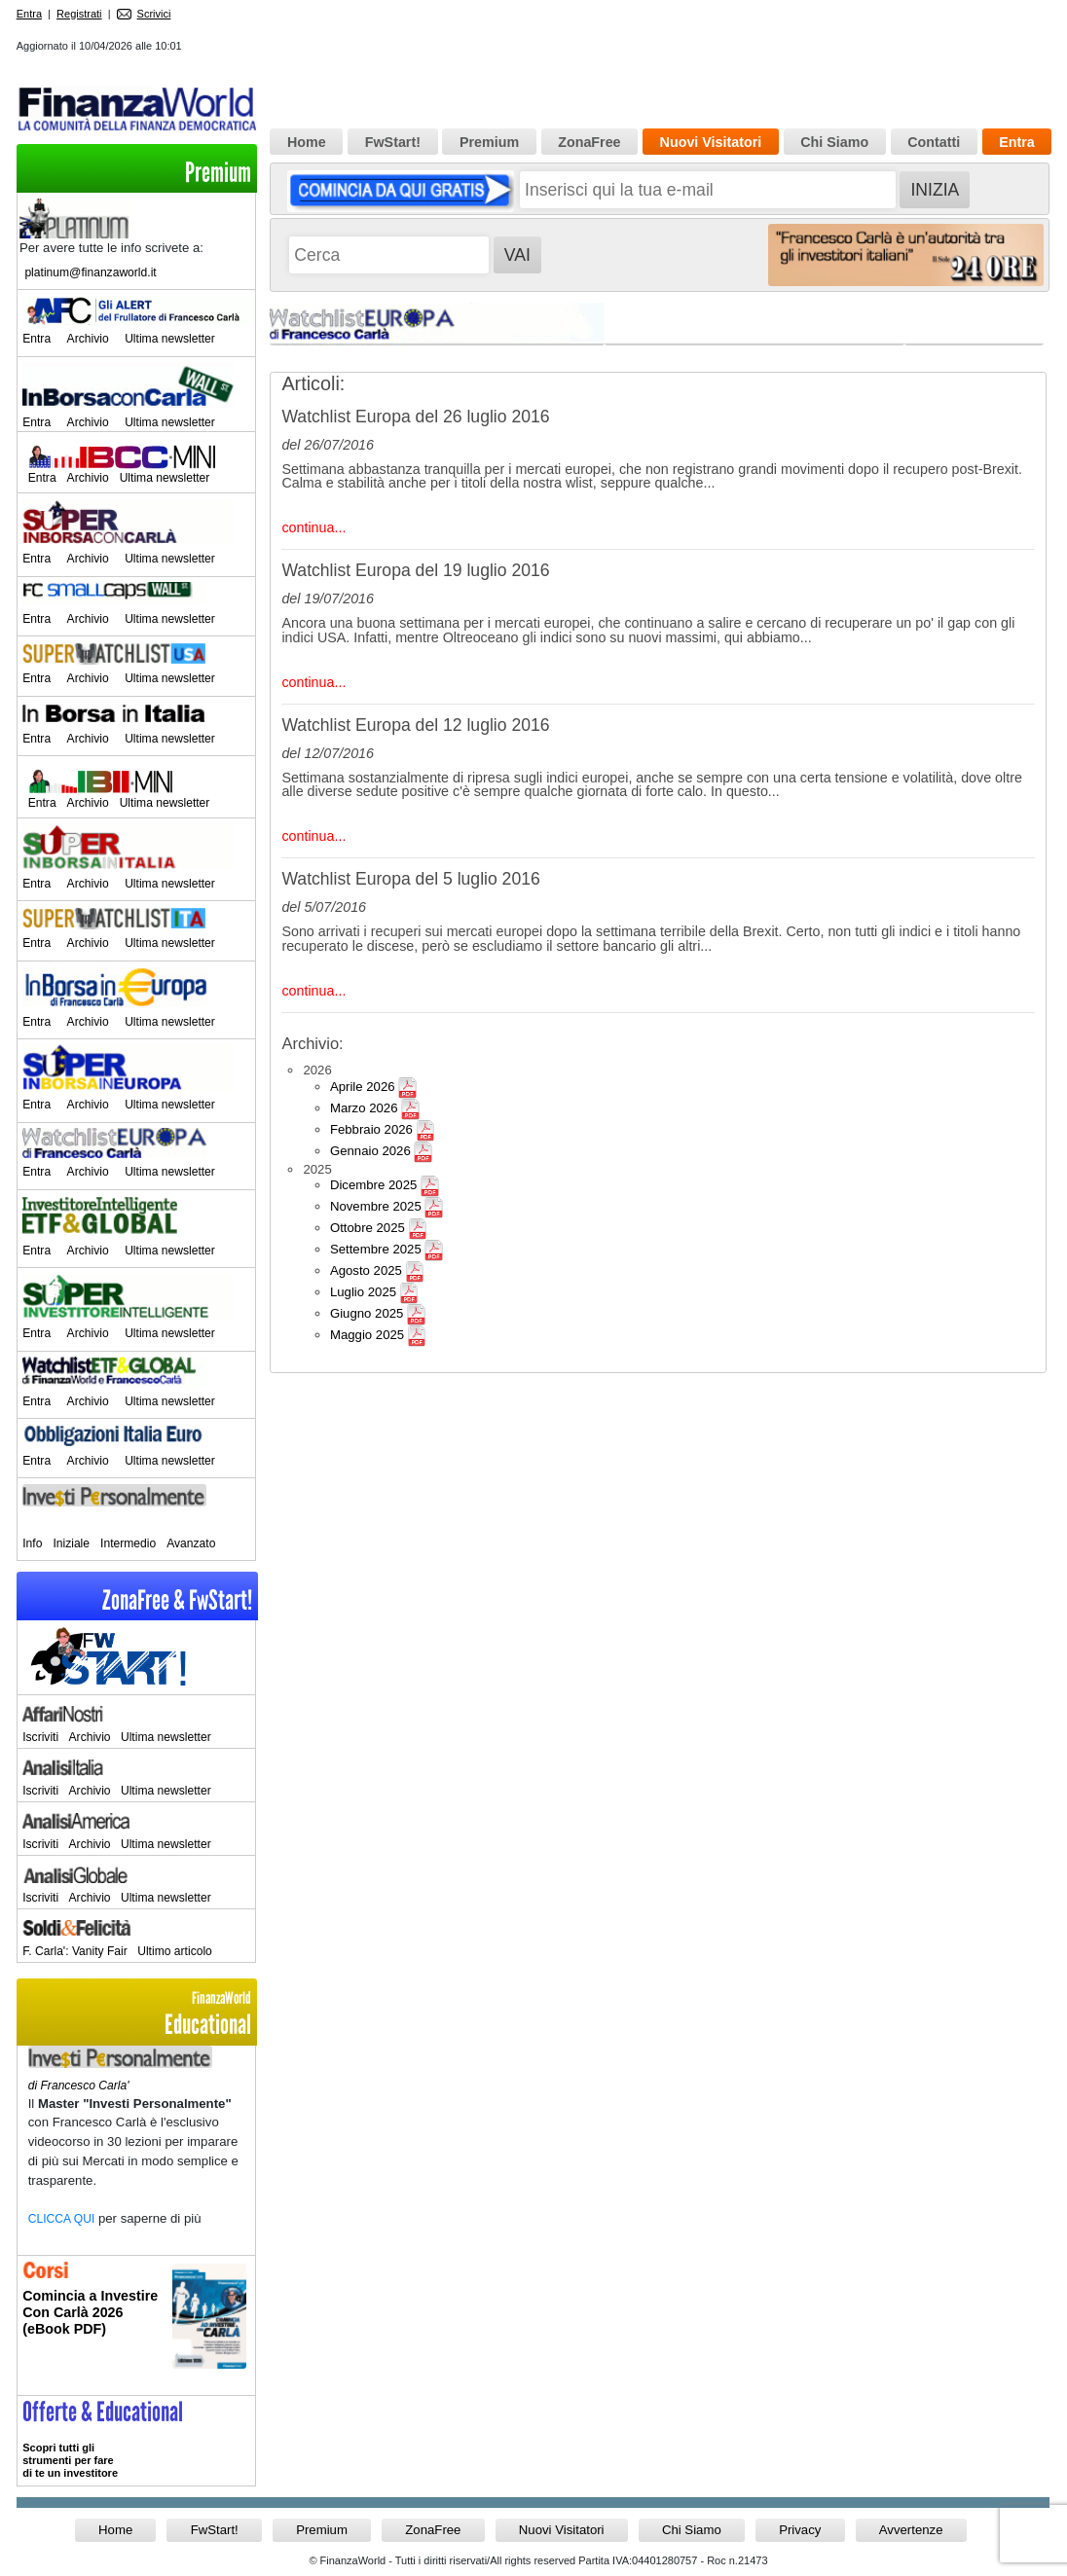 The height and width of the screenshot is (2576, 1067). What do you see at coordinates (218, 173) in the screenshot?
I see `Premium` at bounding box center [218, 173].